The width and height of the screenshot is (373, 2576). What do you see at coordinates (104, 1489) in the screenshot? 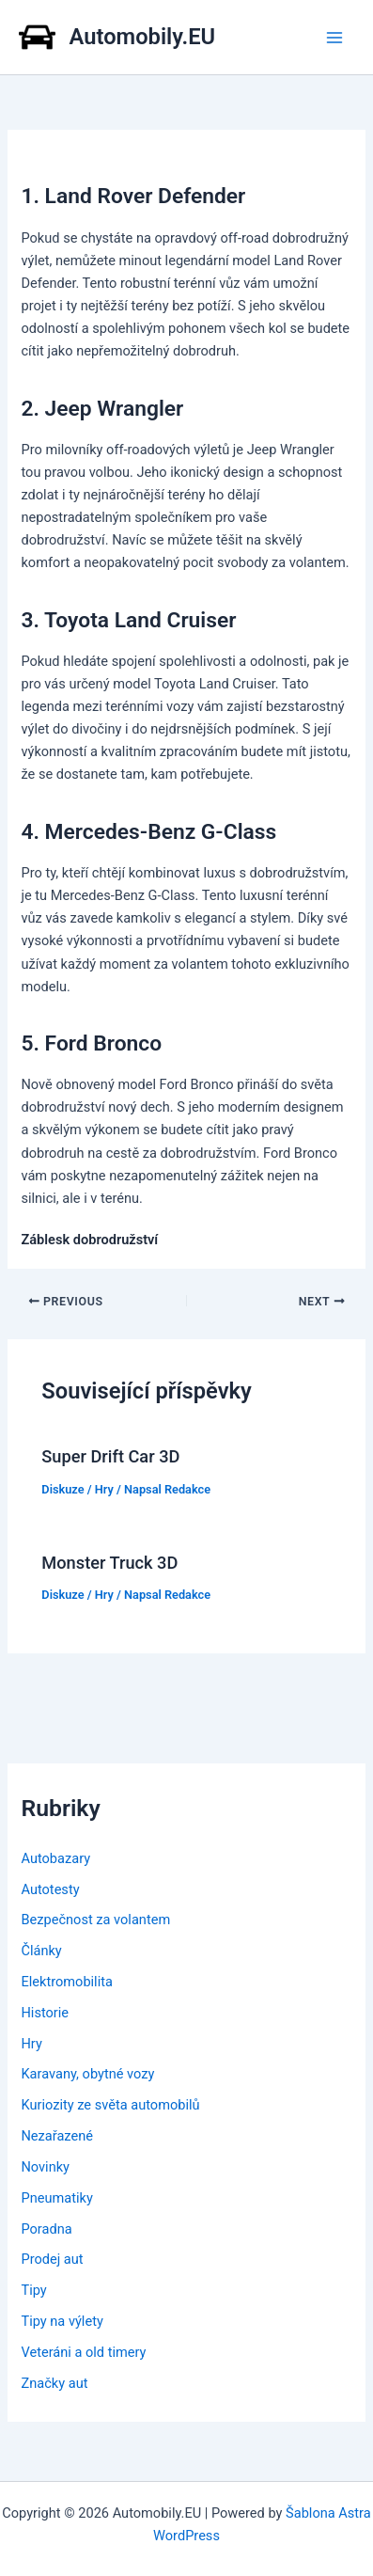
I see `Hry` at bounding box center [104, 1489].